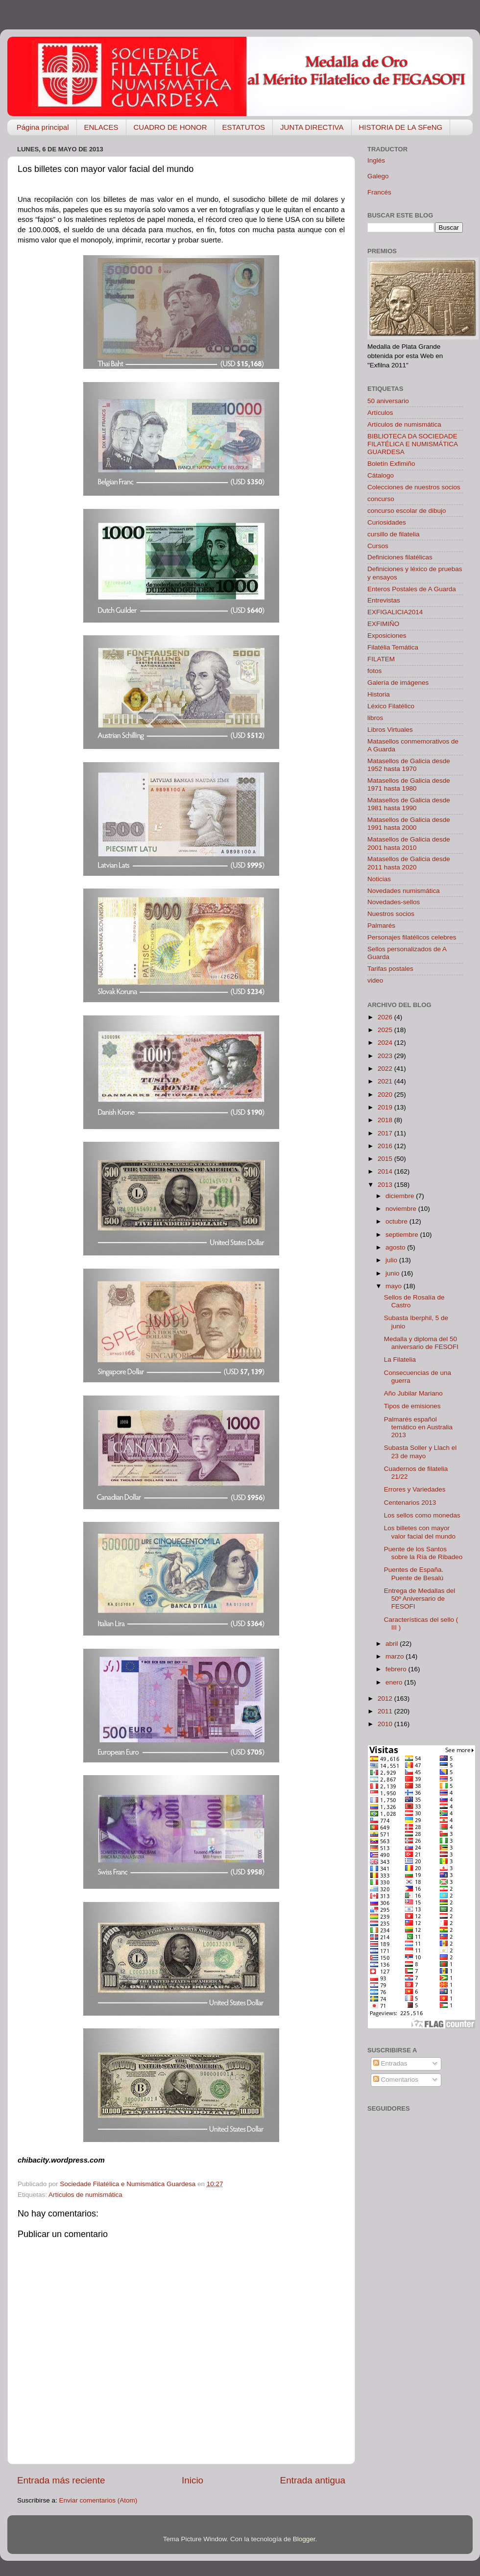 The image size is (480, 2576). What do you see at coordinates (395, 1656) in the screenshot?
I see `marzo` at bounding box center [395, 1656].